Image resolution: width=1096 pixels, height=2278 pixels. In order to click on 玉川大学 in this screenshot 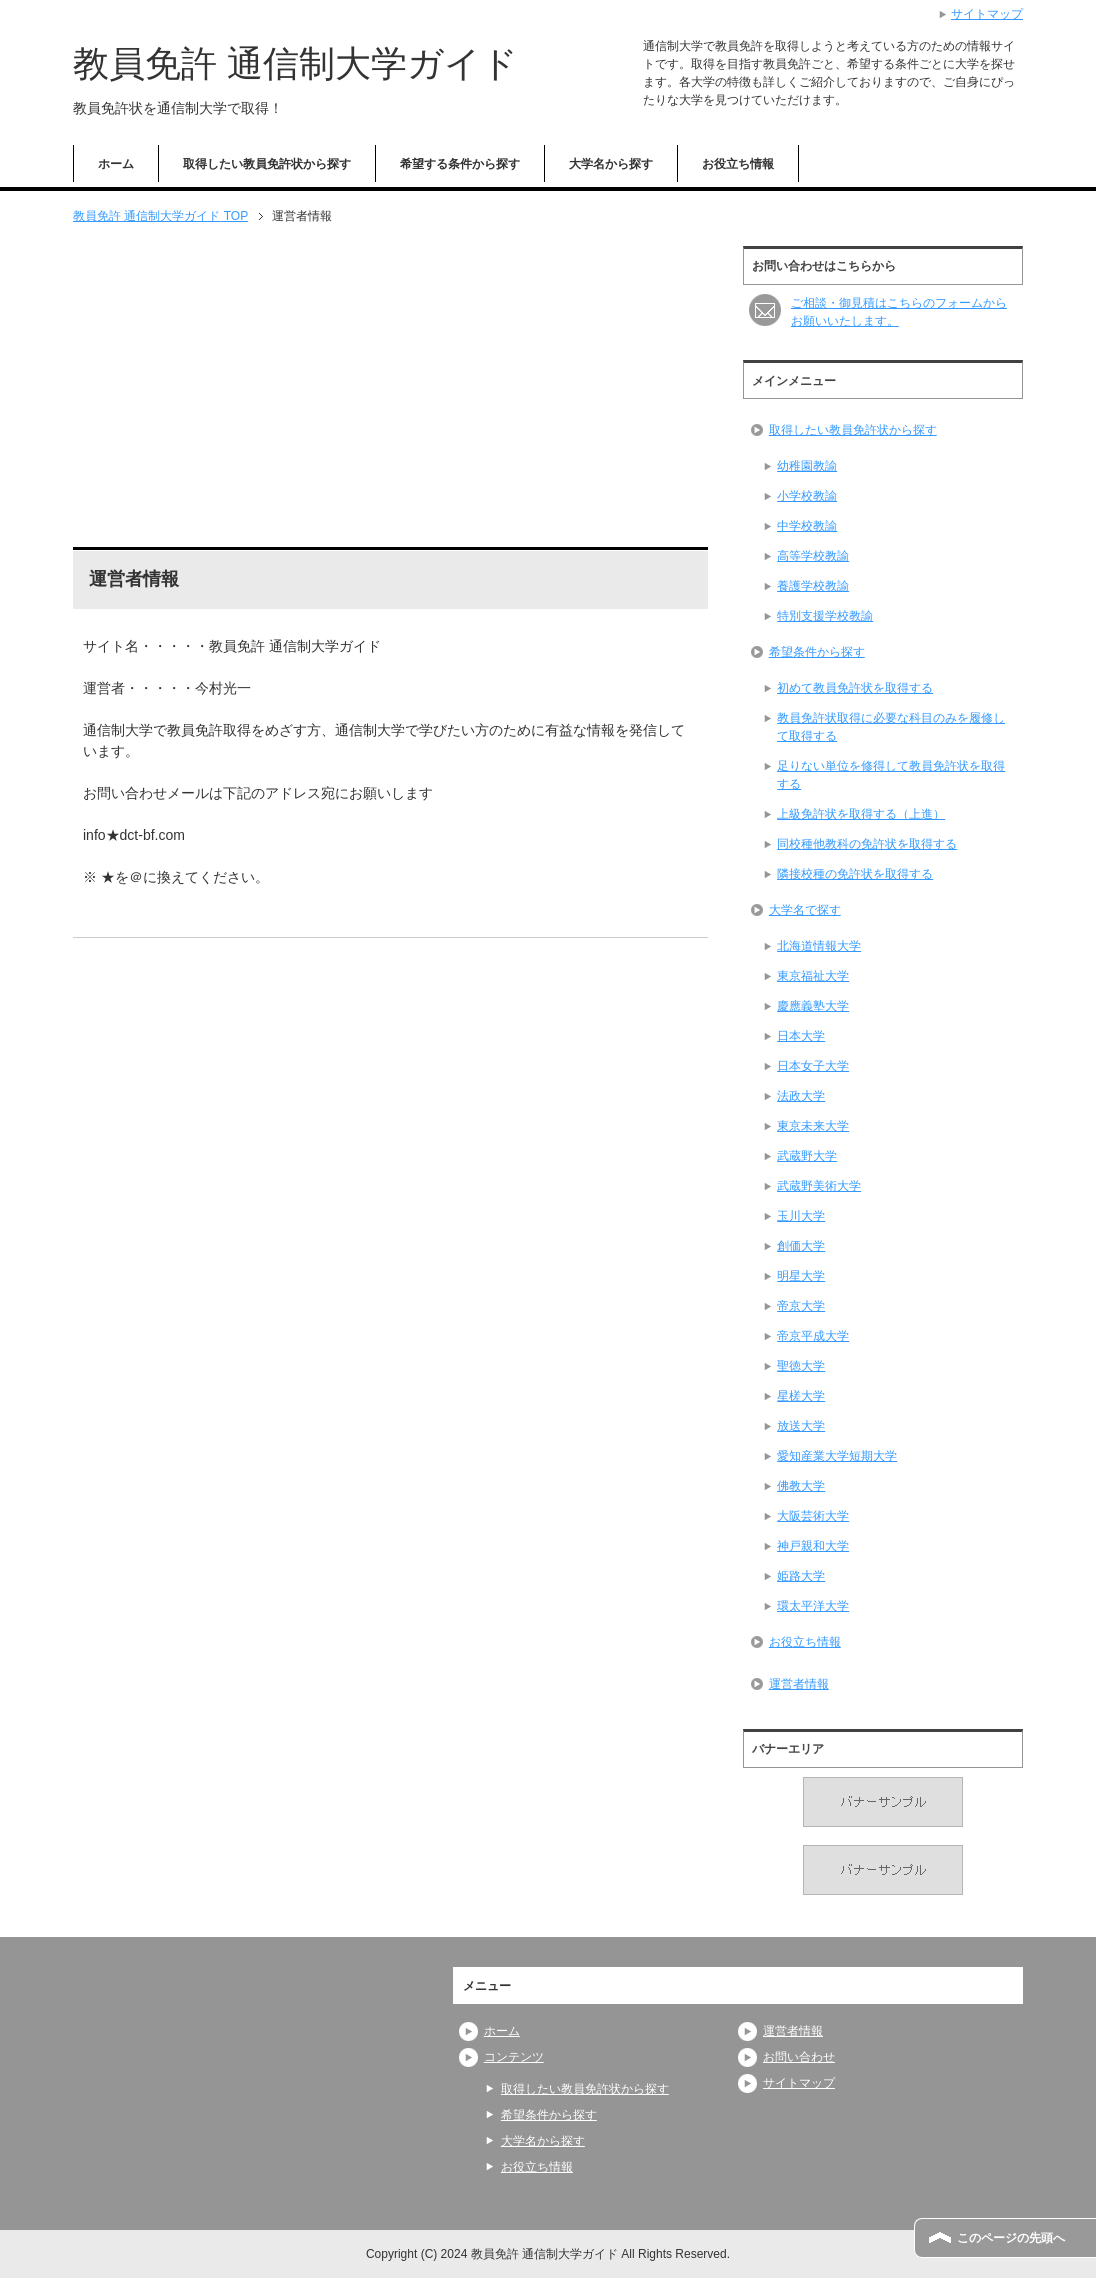, I will do `click(801, 1216)`.